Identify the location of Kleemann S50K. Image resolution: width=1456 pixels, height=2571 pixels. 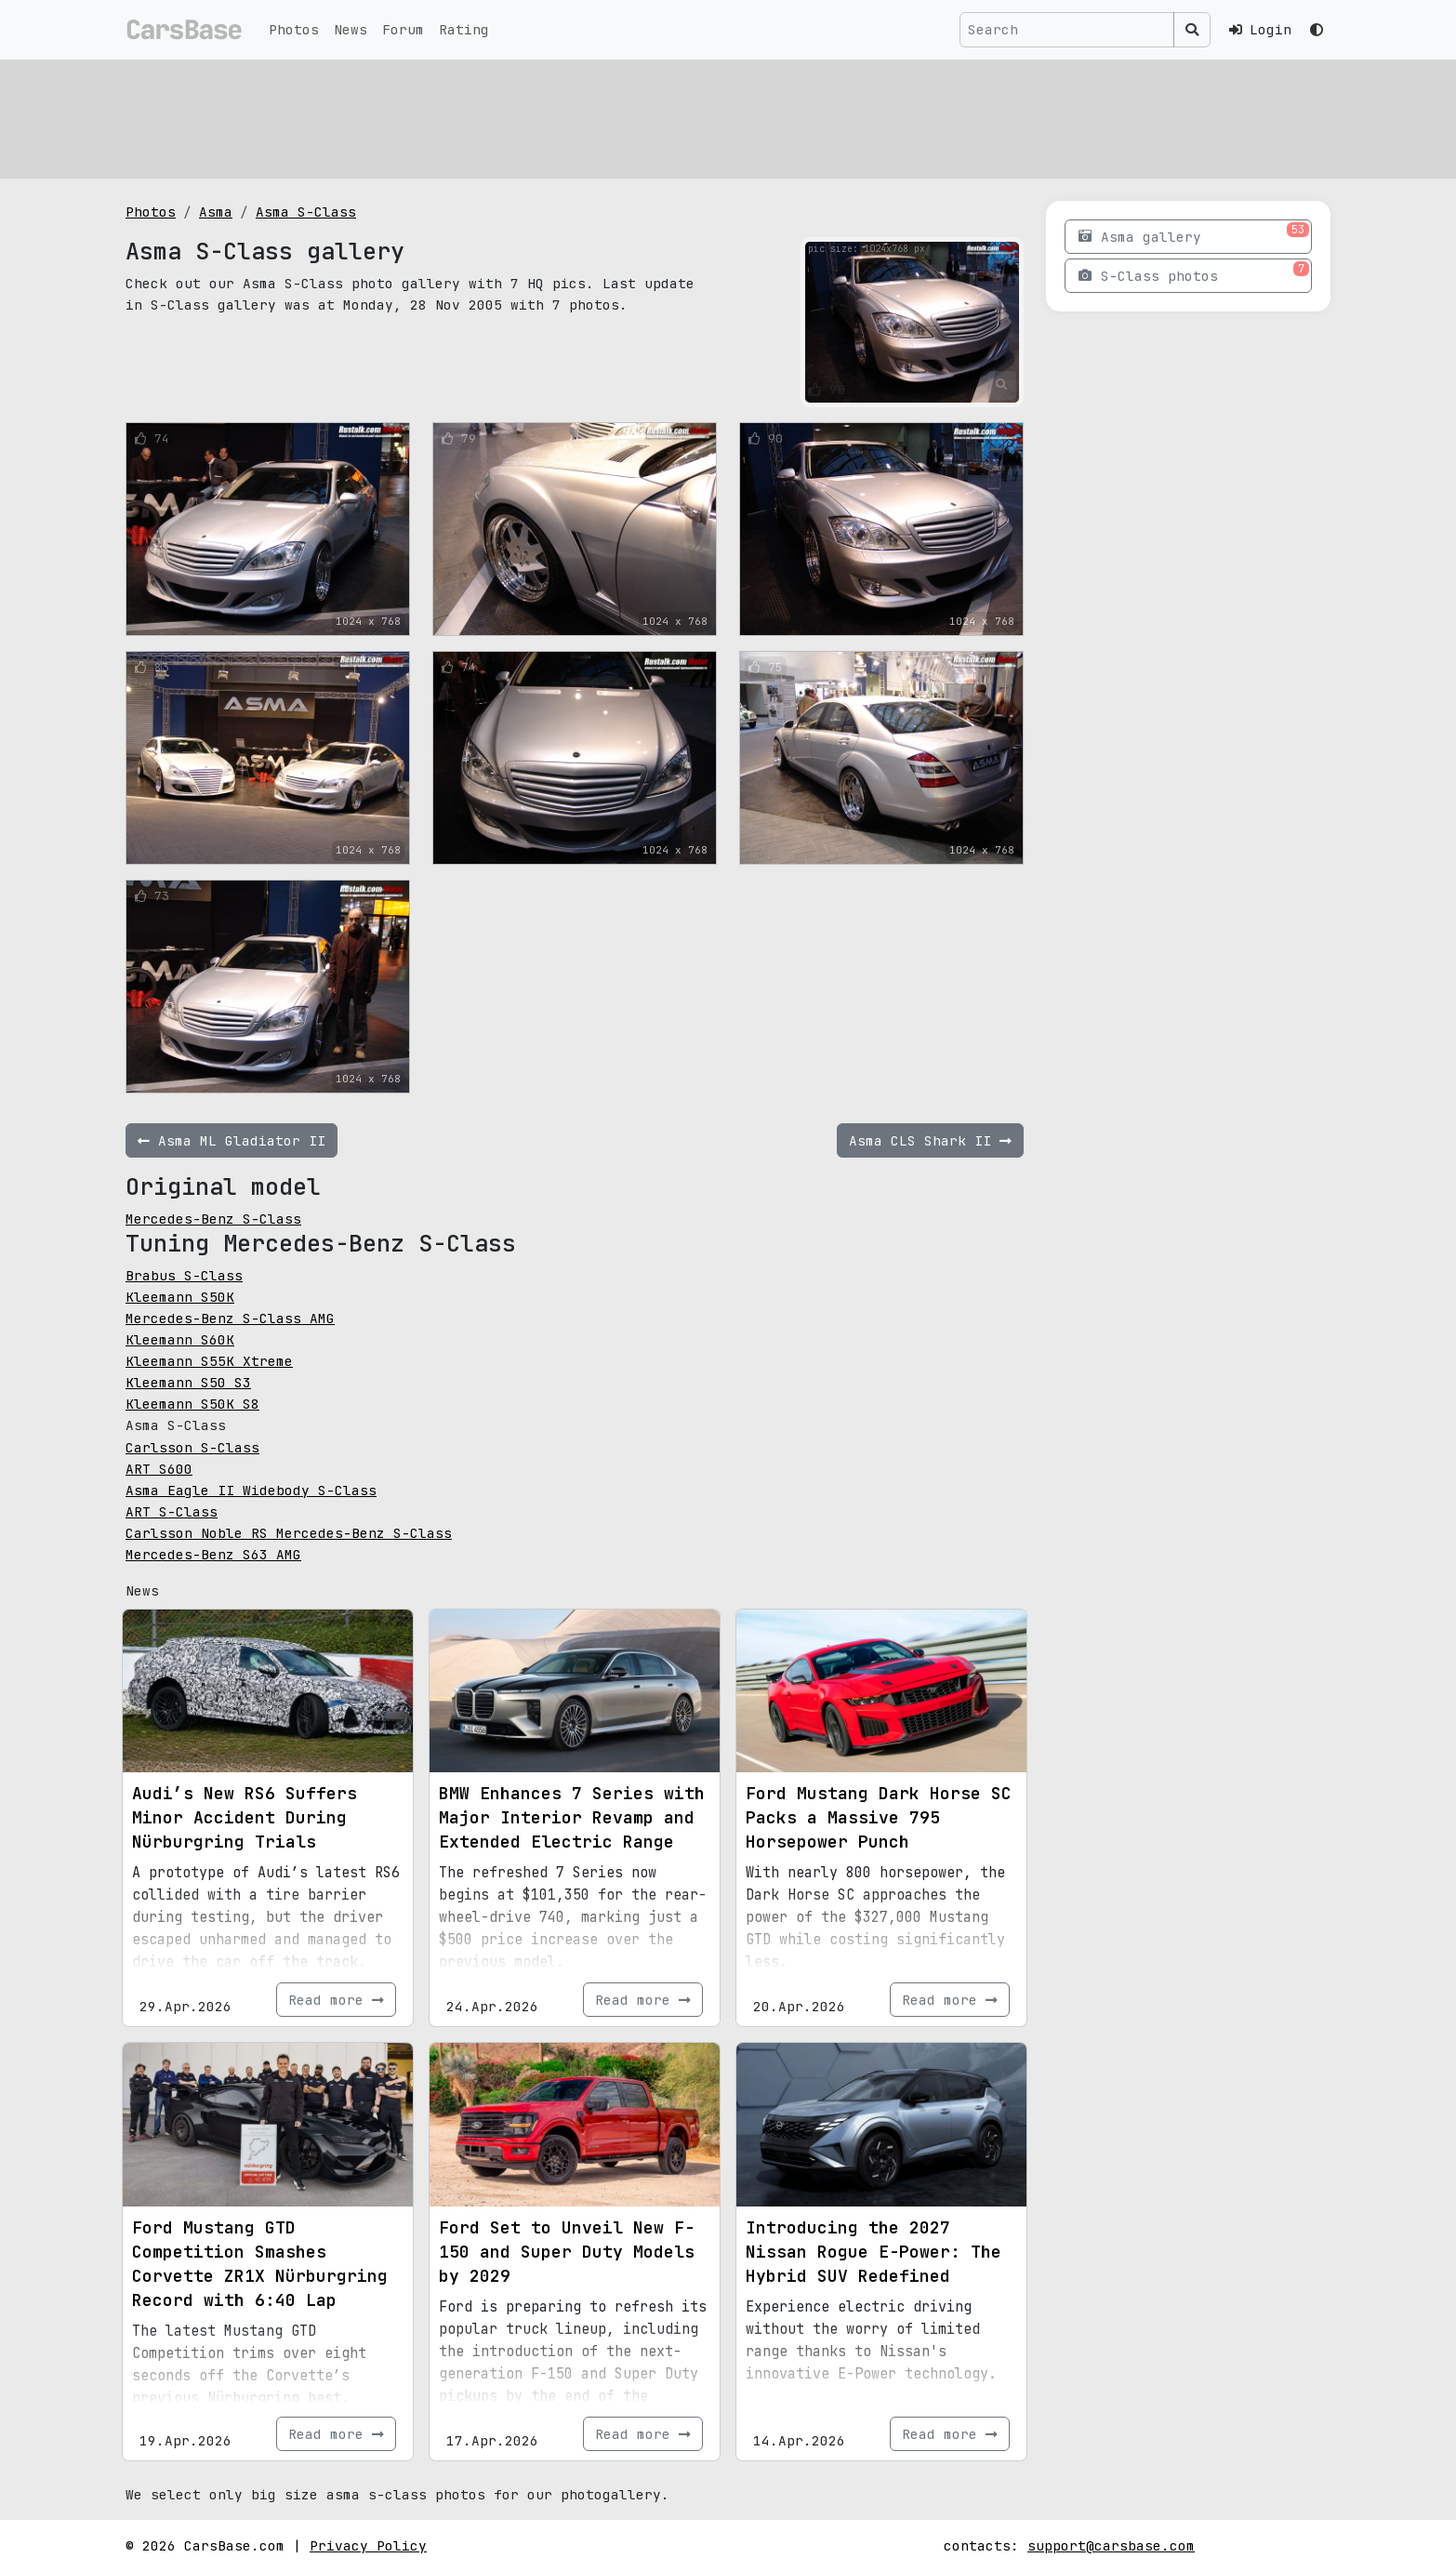
(180, 1296).